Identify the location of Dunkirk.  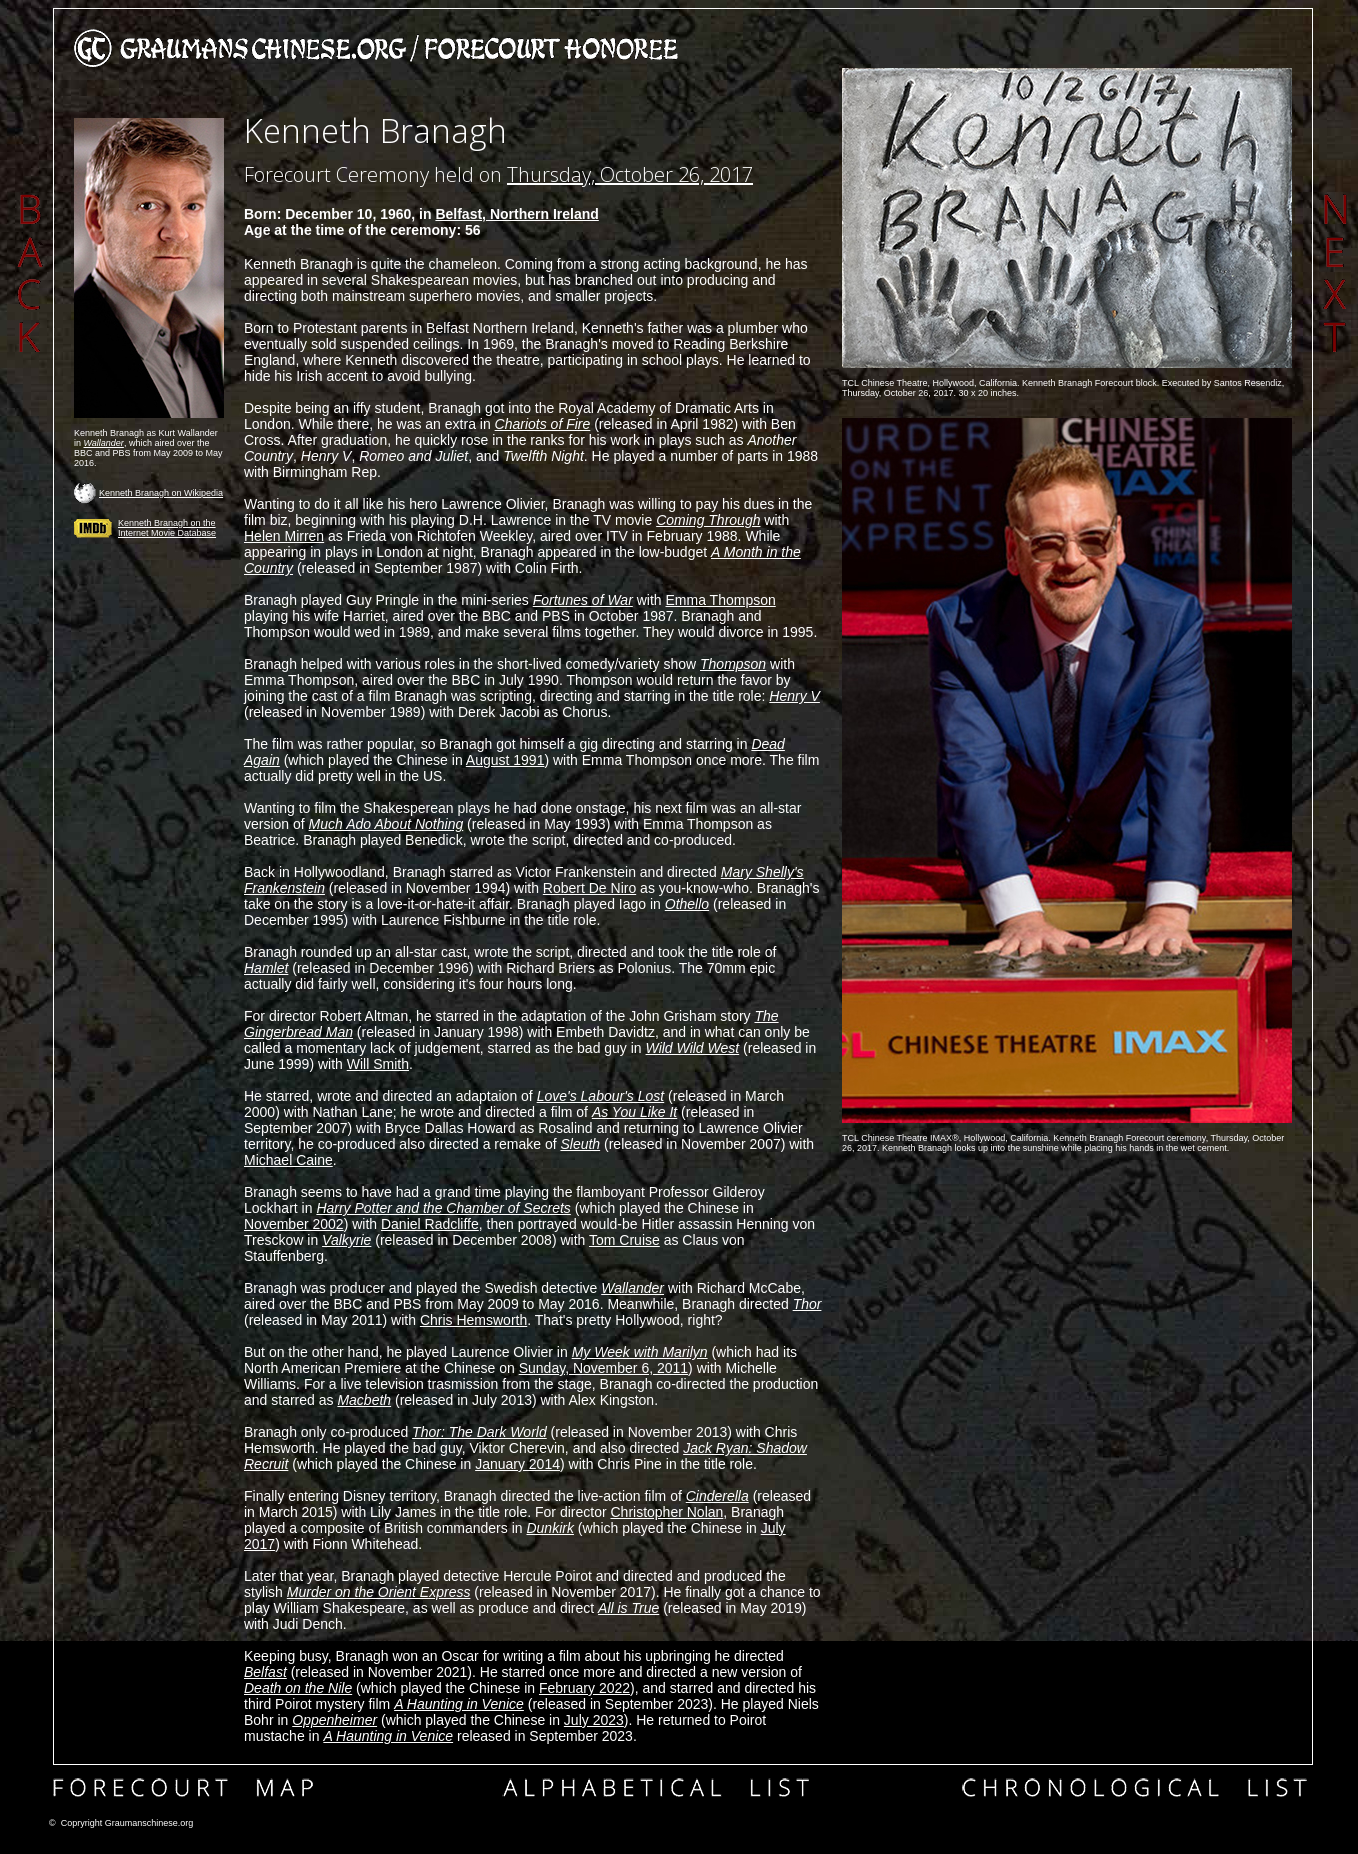
(549, 1528).